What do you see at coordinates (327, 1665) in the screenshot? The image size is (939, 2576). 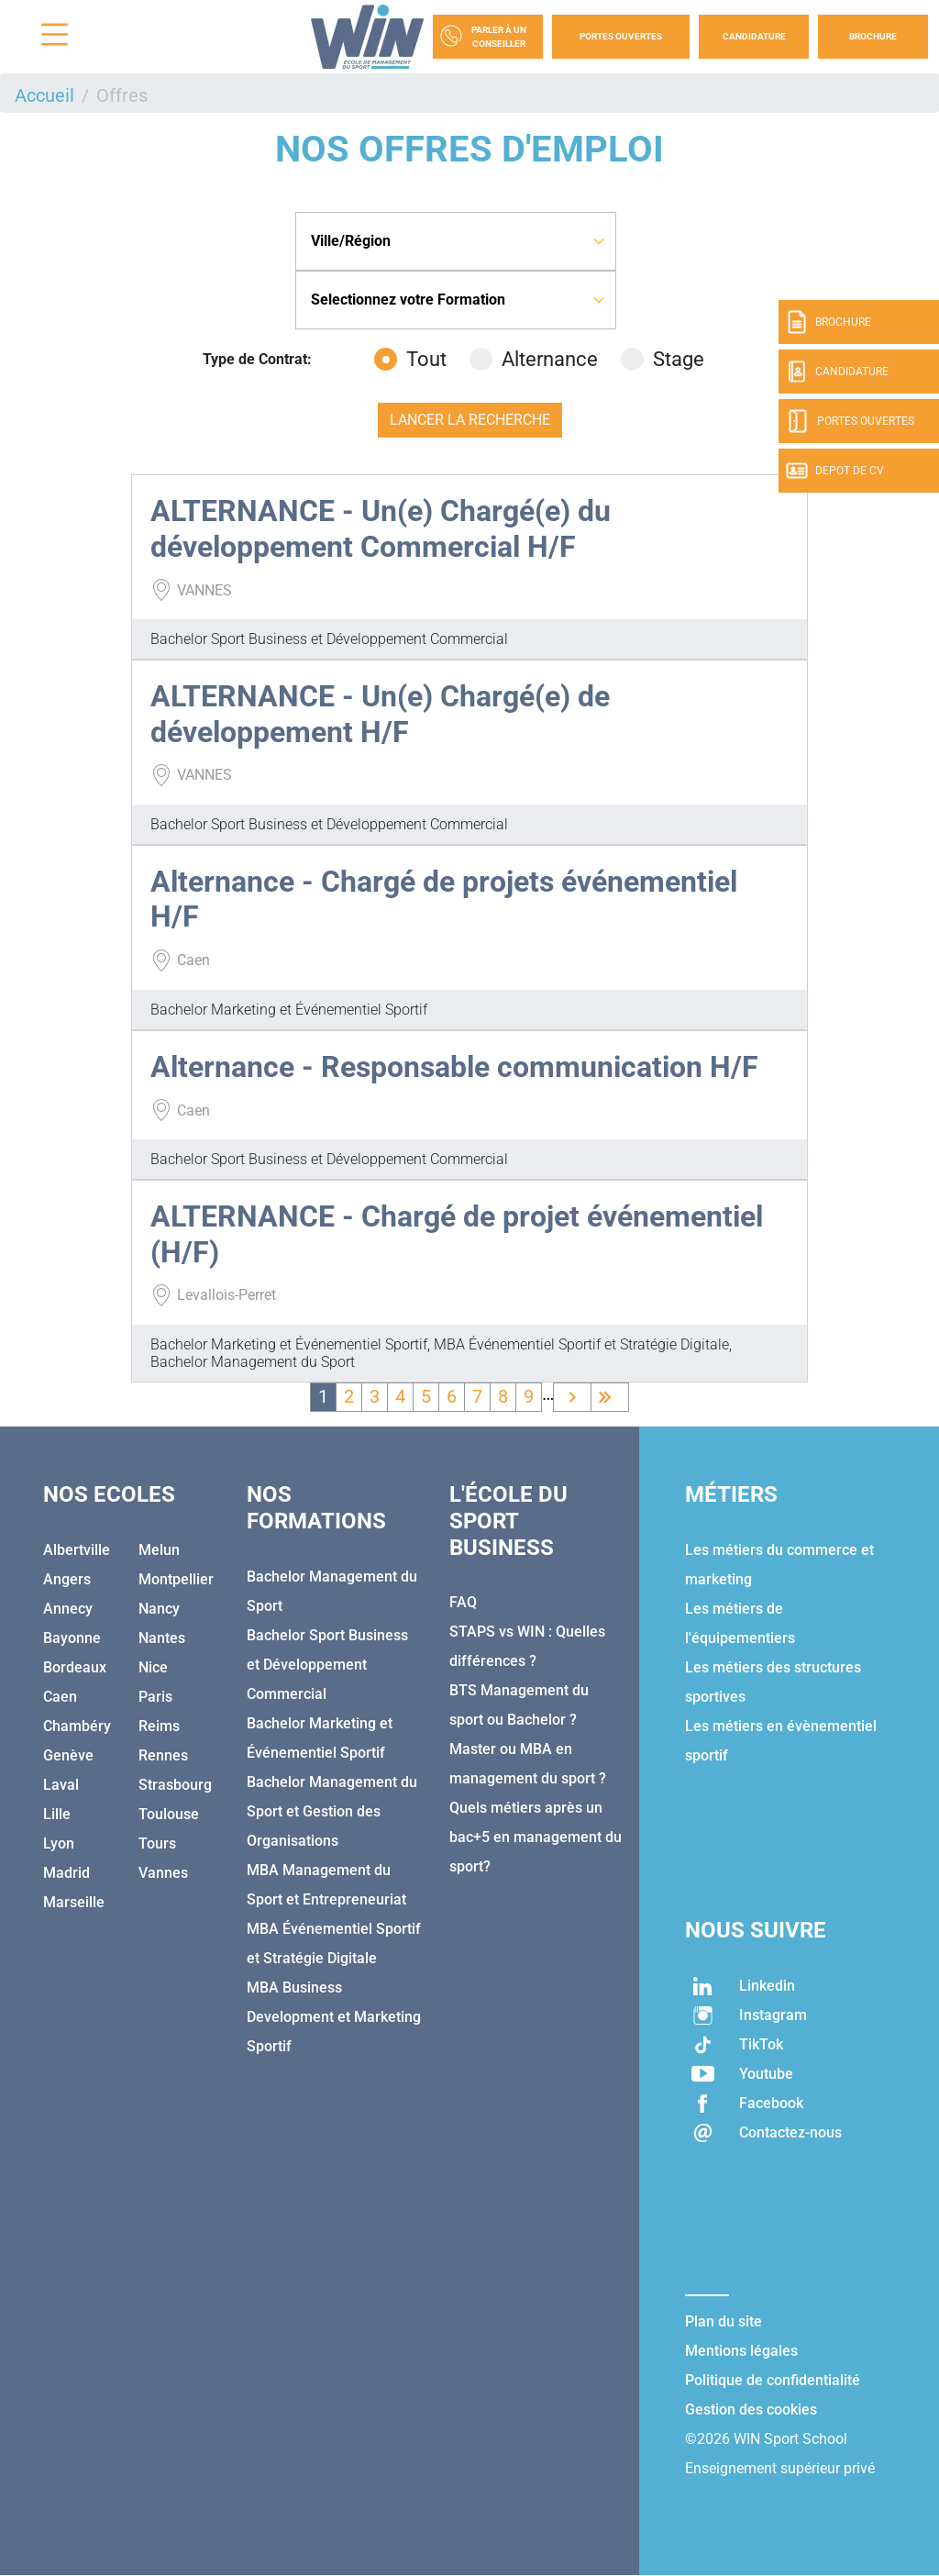 I see `Bachelor Sport Business et Développement Commercial` at bounding box center [327, 1665].